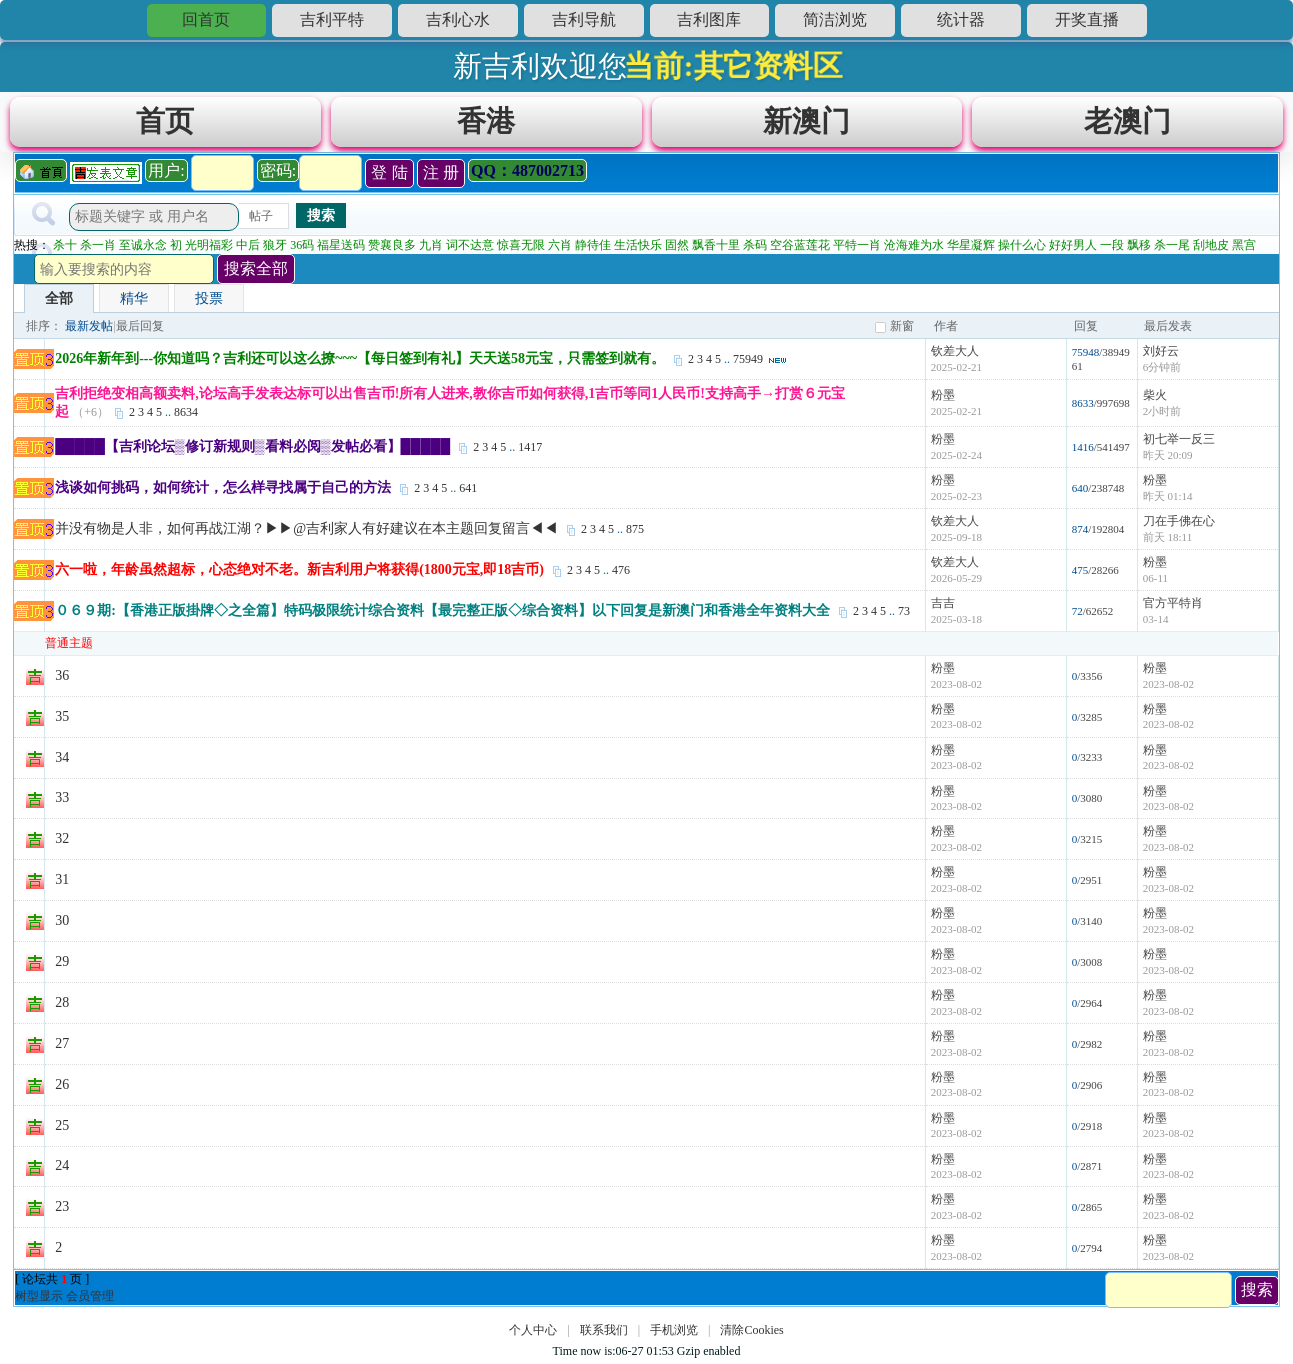 Image resolution: width=1293 pixels, height=1364 pixels. What do you see at coordinates (165, 121) in the screenshot?
I see `首页` at bounding box center [165, 121].